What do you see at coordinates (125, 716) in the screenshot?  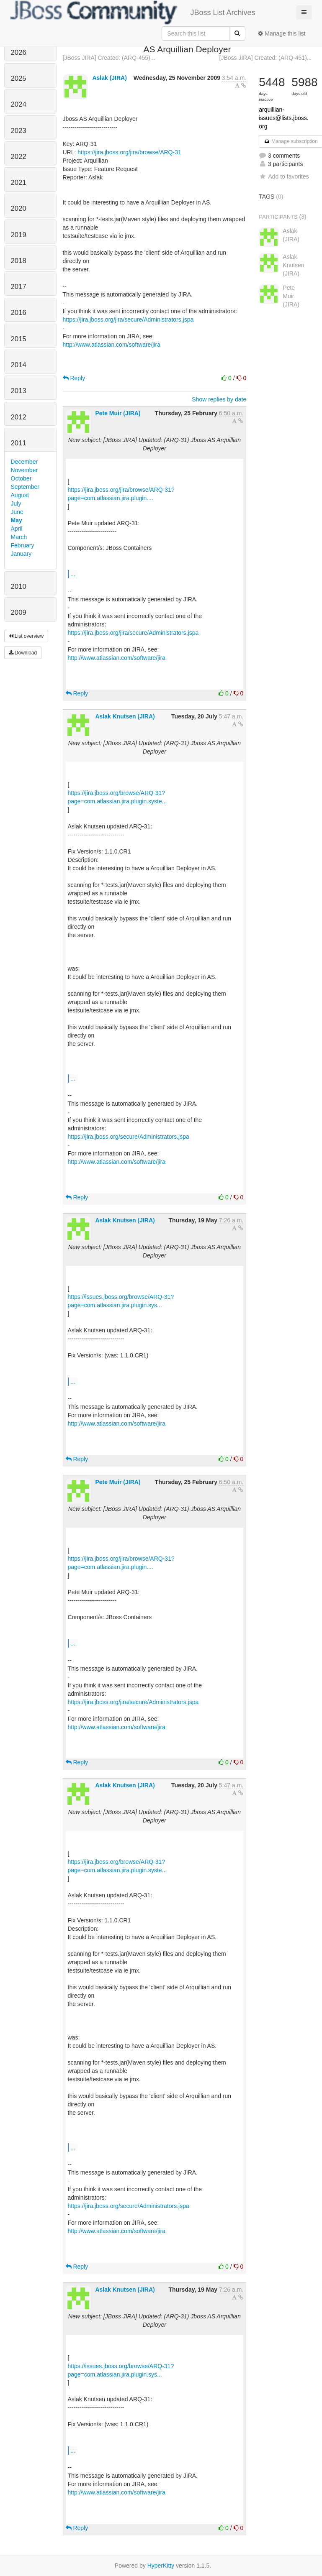 I see `Aslak Knutsen (JIRA)` at bounding box center [125, 716].